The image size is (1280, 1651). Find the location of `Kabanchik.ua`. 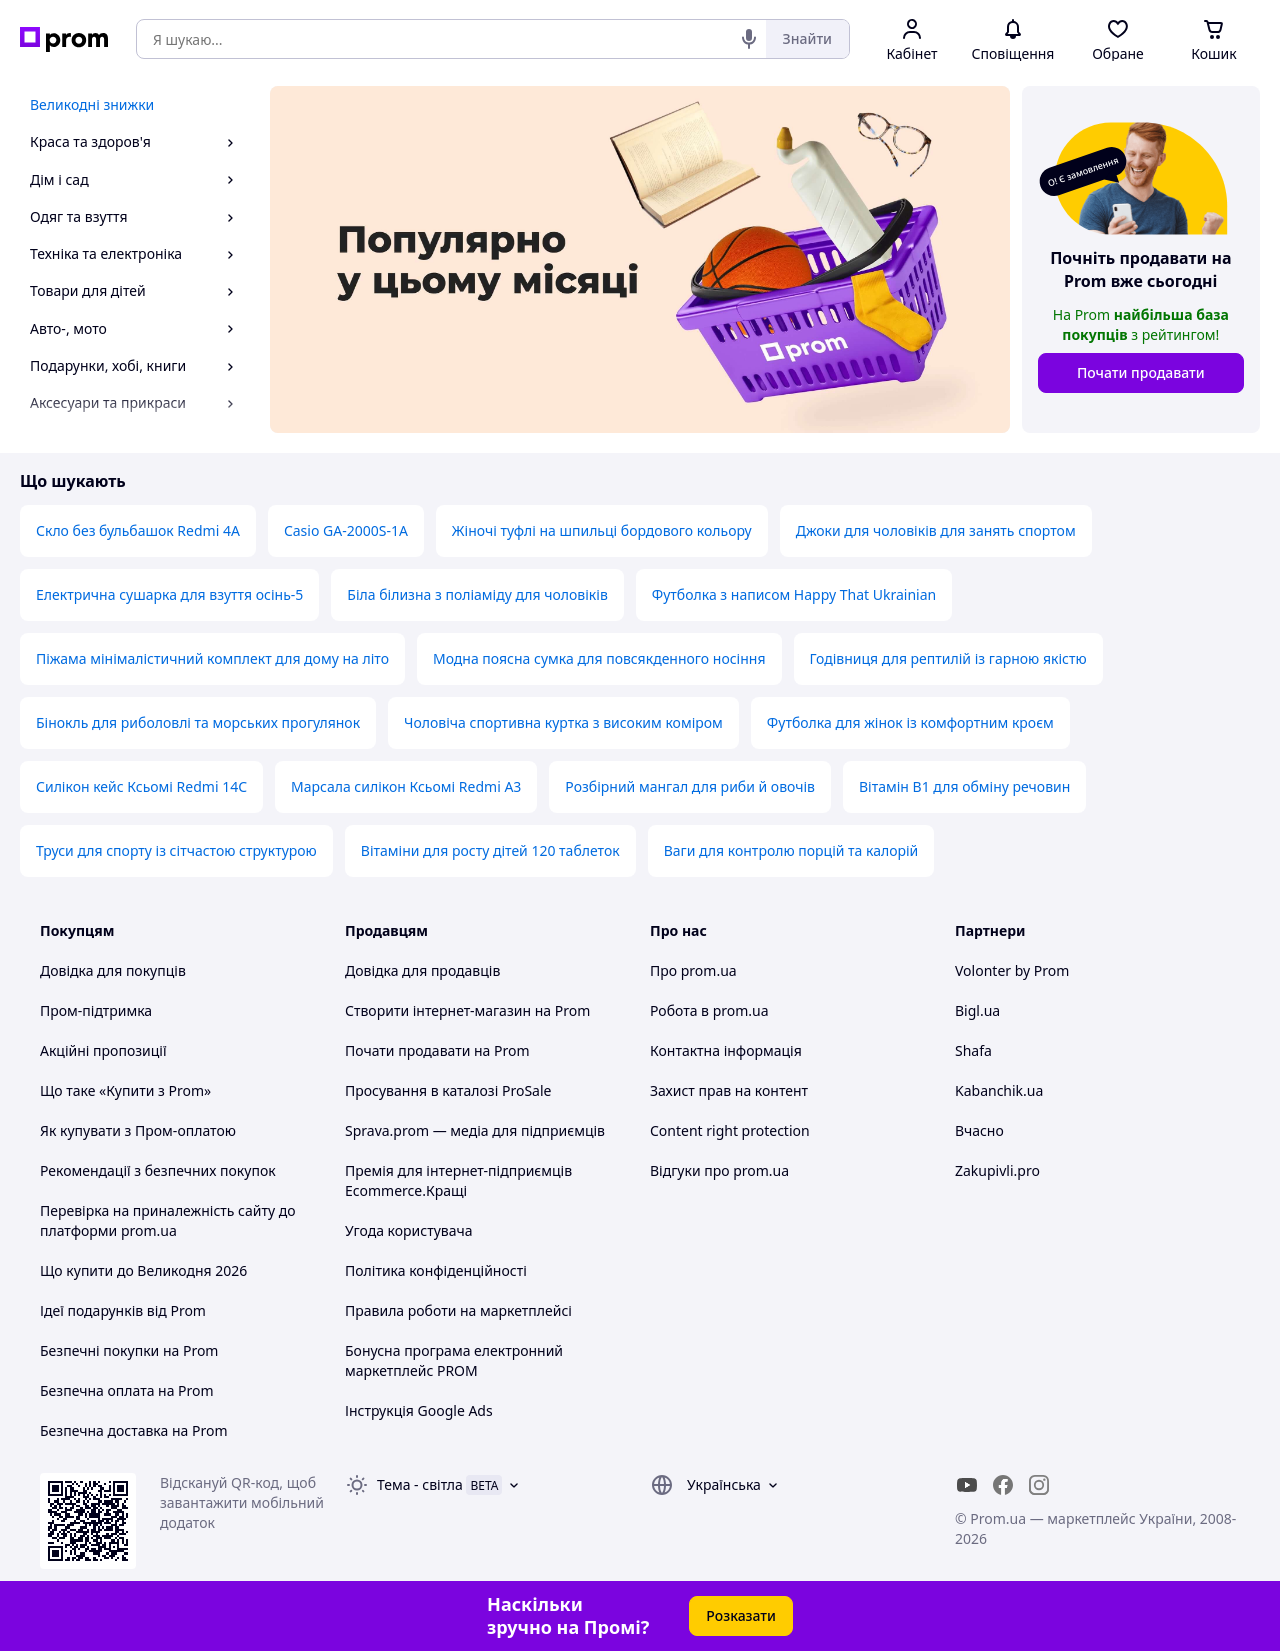

Kabanchik.ua is located at coordinates (999, 1090).